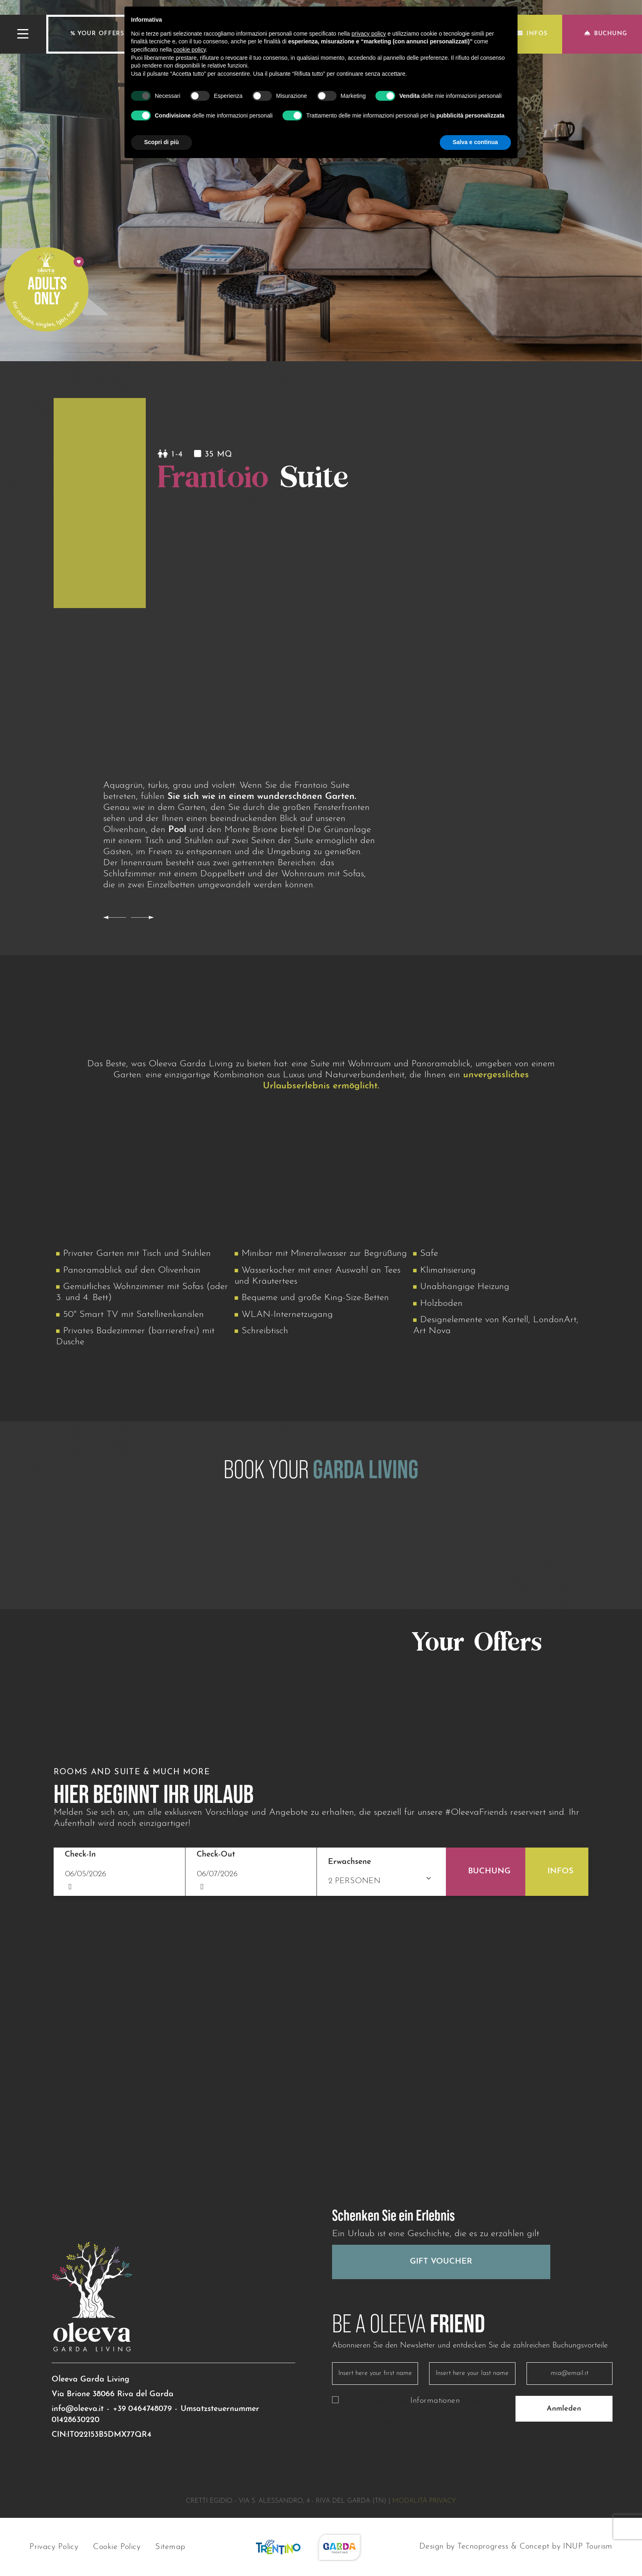 The height and width of the screenshot is (2576, 642). What do you see at coordinates (349, 1862) in the screenshot?
I see `Erwachsene` at bounding box center [349, 1862].